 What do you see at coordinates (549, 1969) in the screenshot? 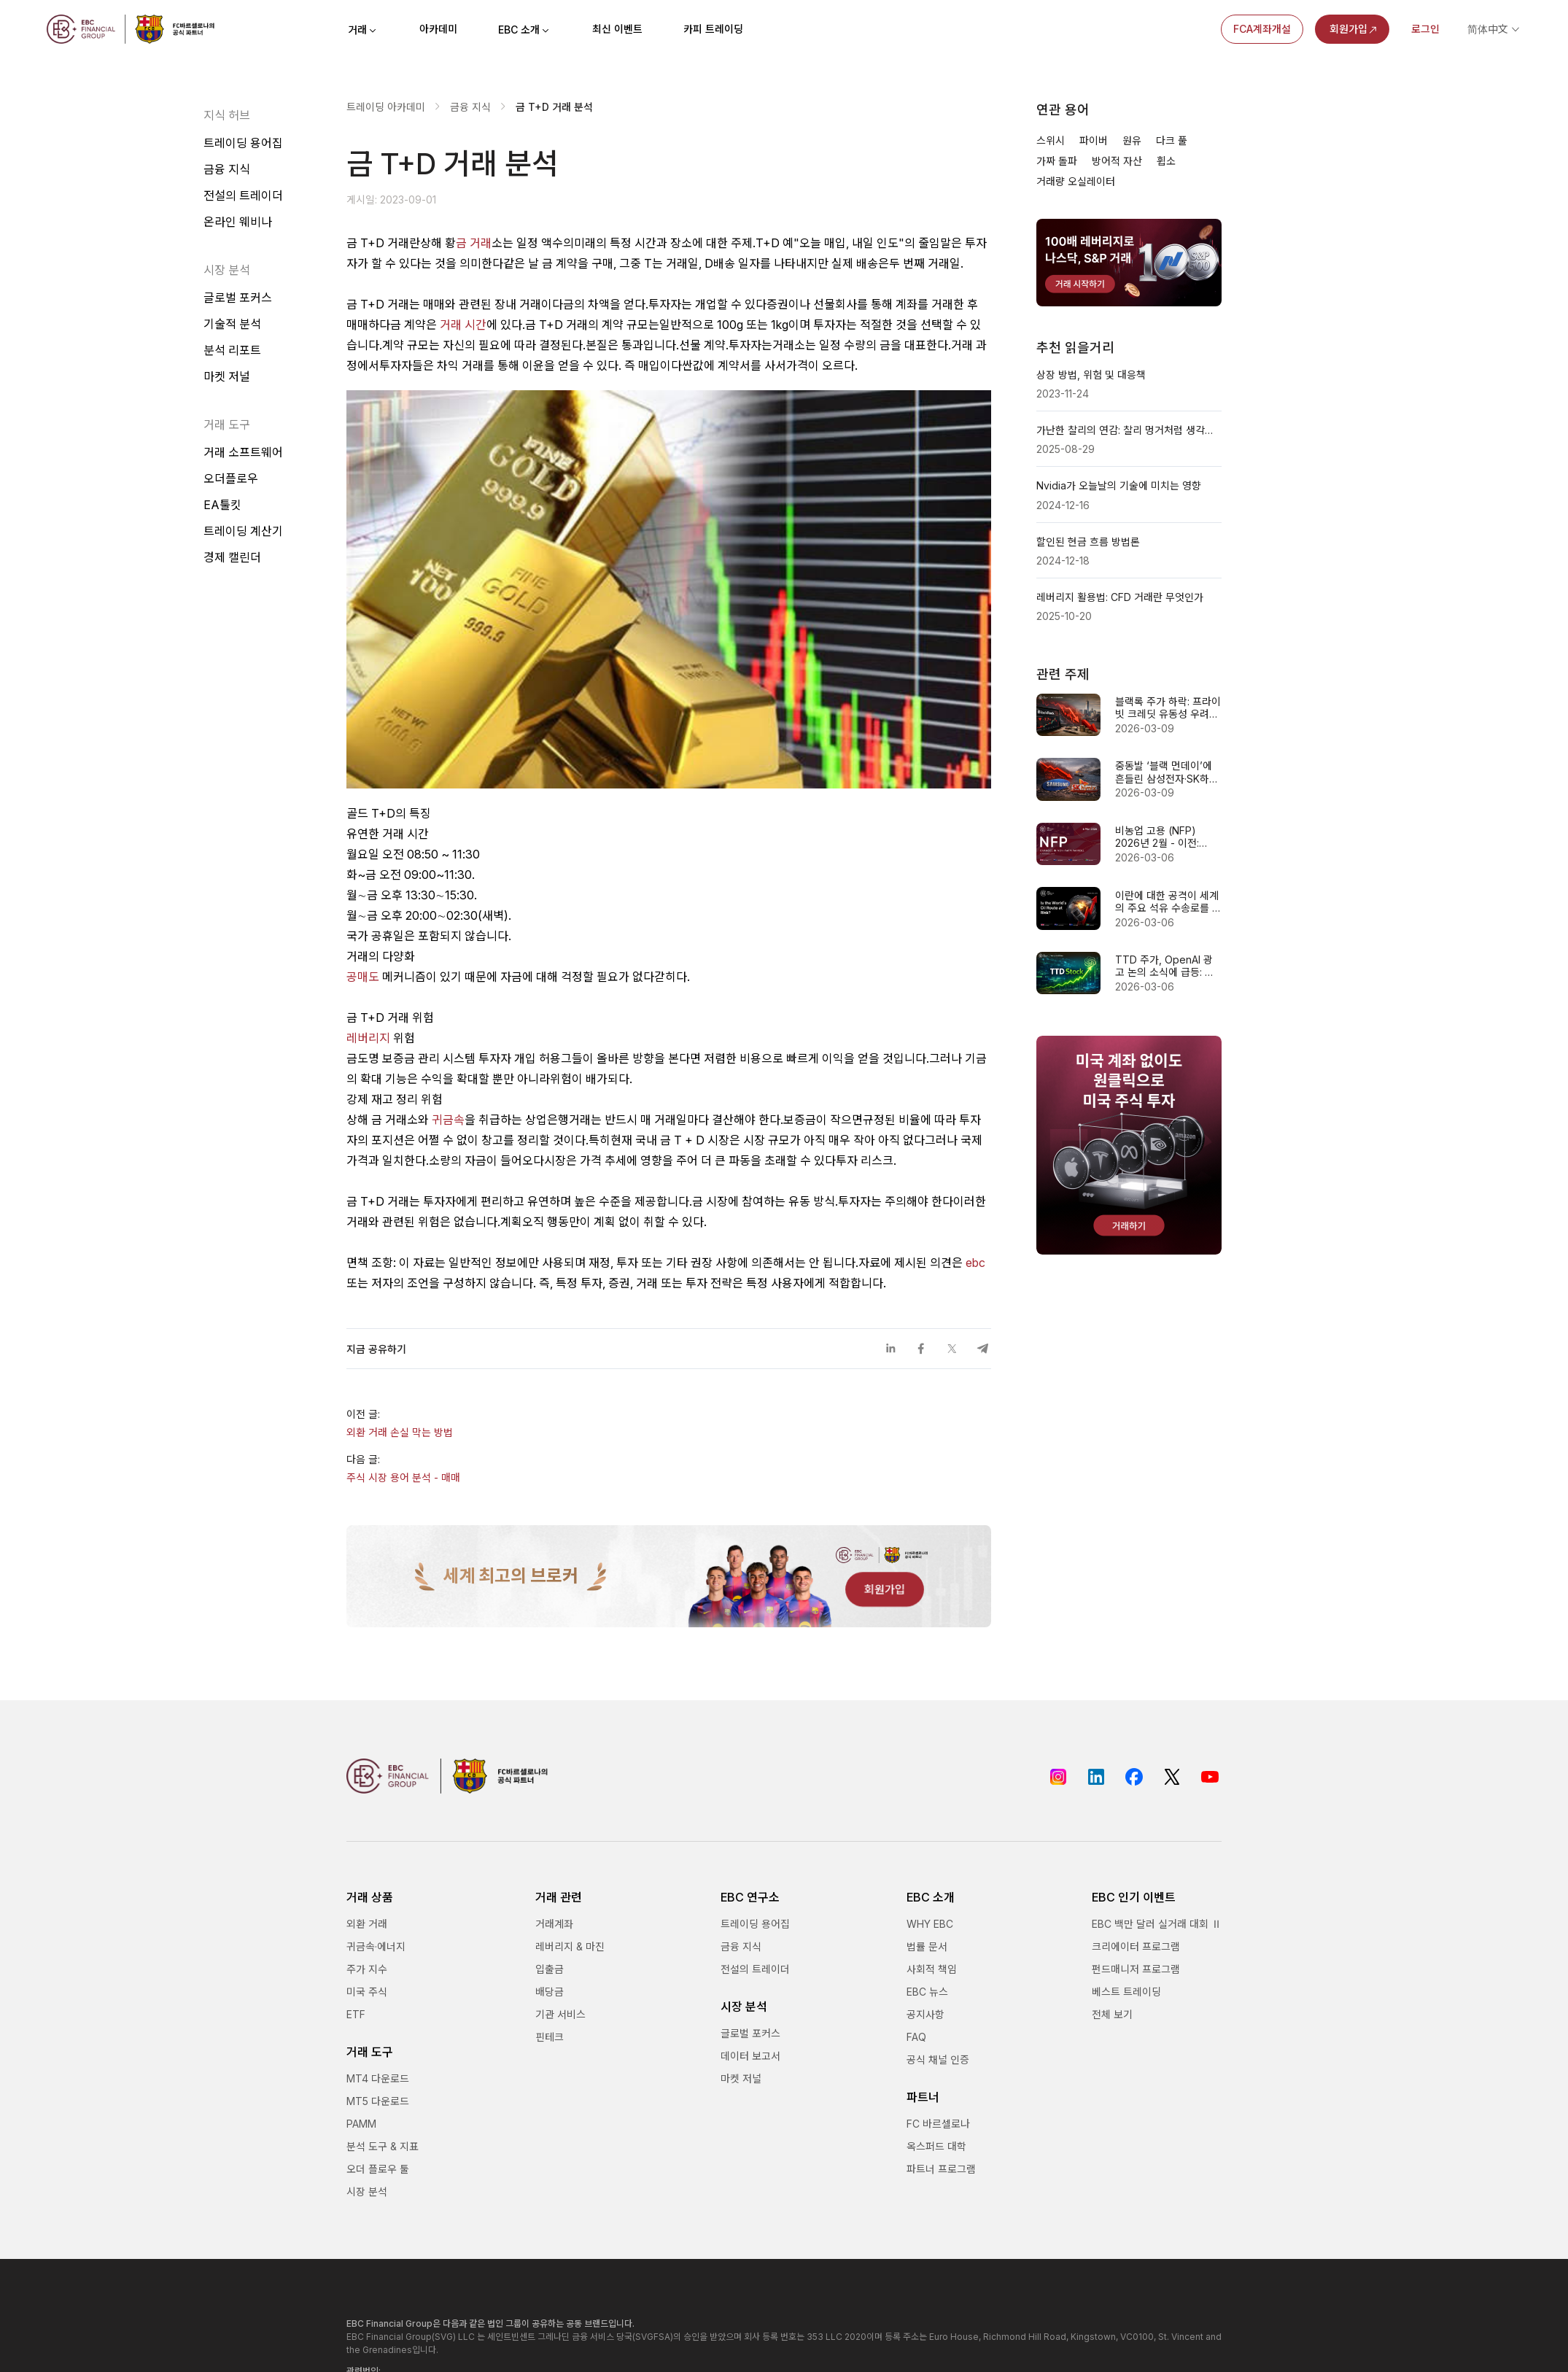
I see `입출금` at bounding box center [549, 1969].